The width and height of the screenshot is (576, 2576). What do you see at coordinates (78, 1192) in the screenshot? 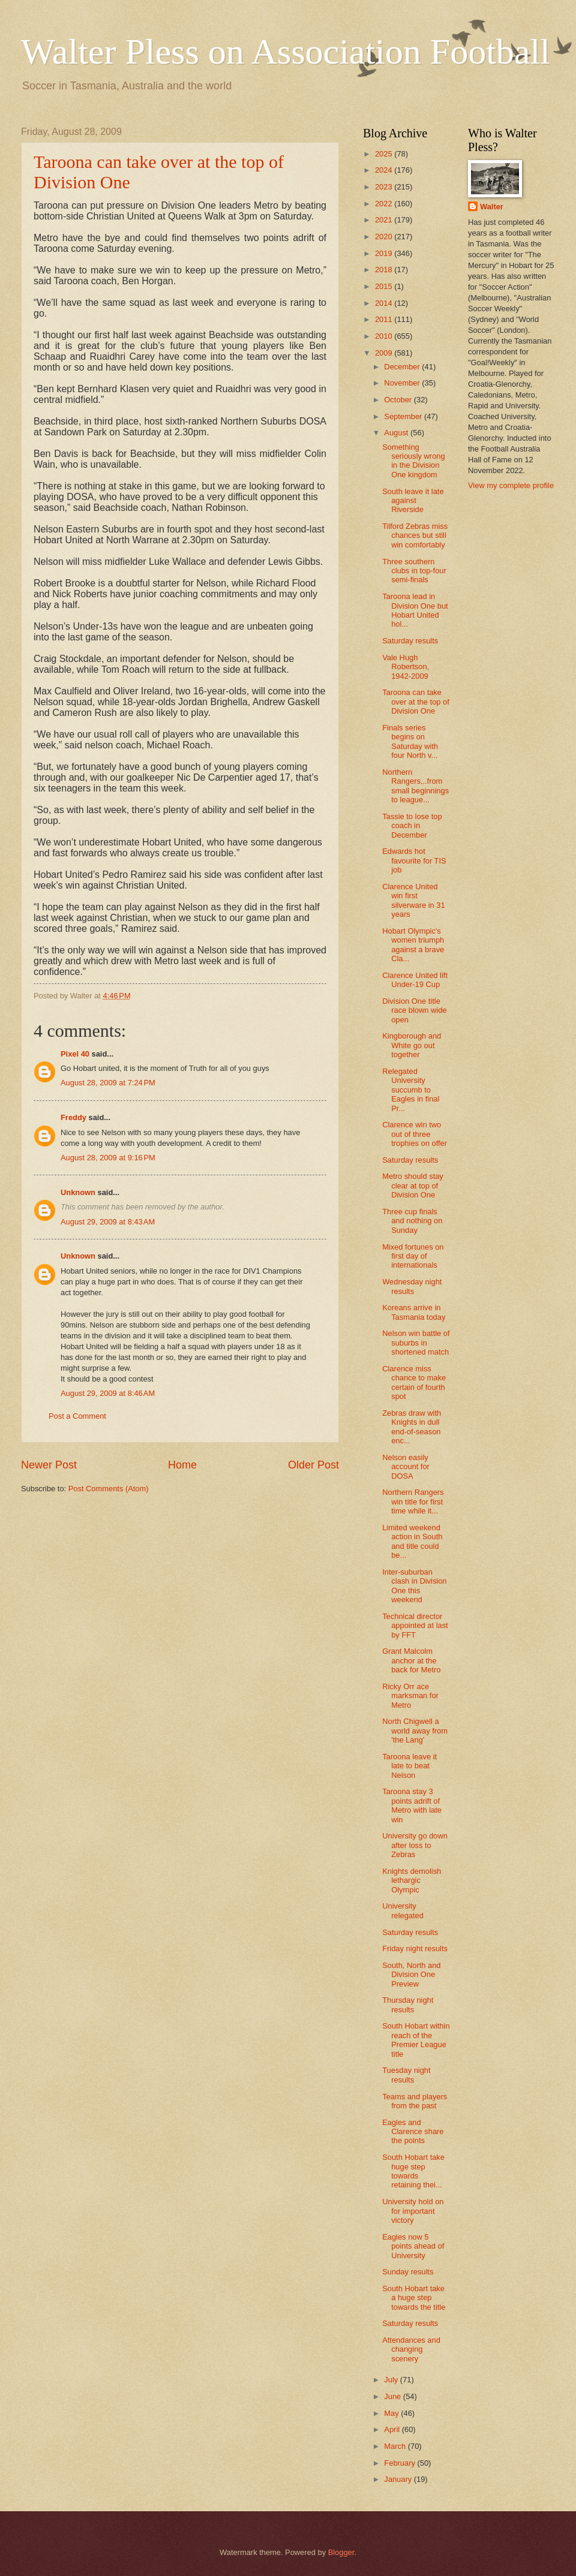
I see `Unknown` at bounding box center [78, 1192].